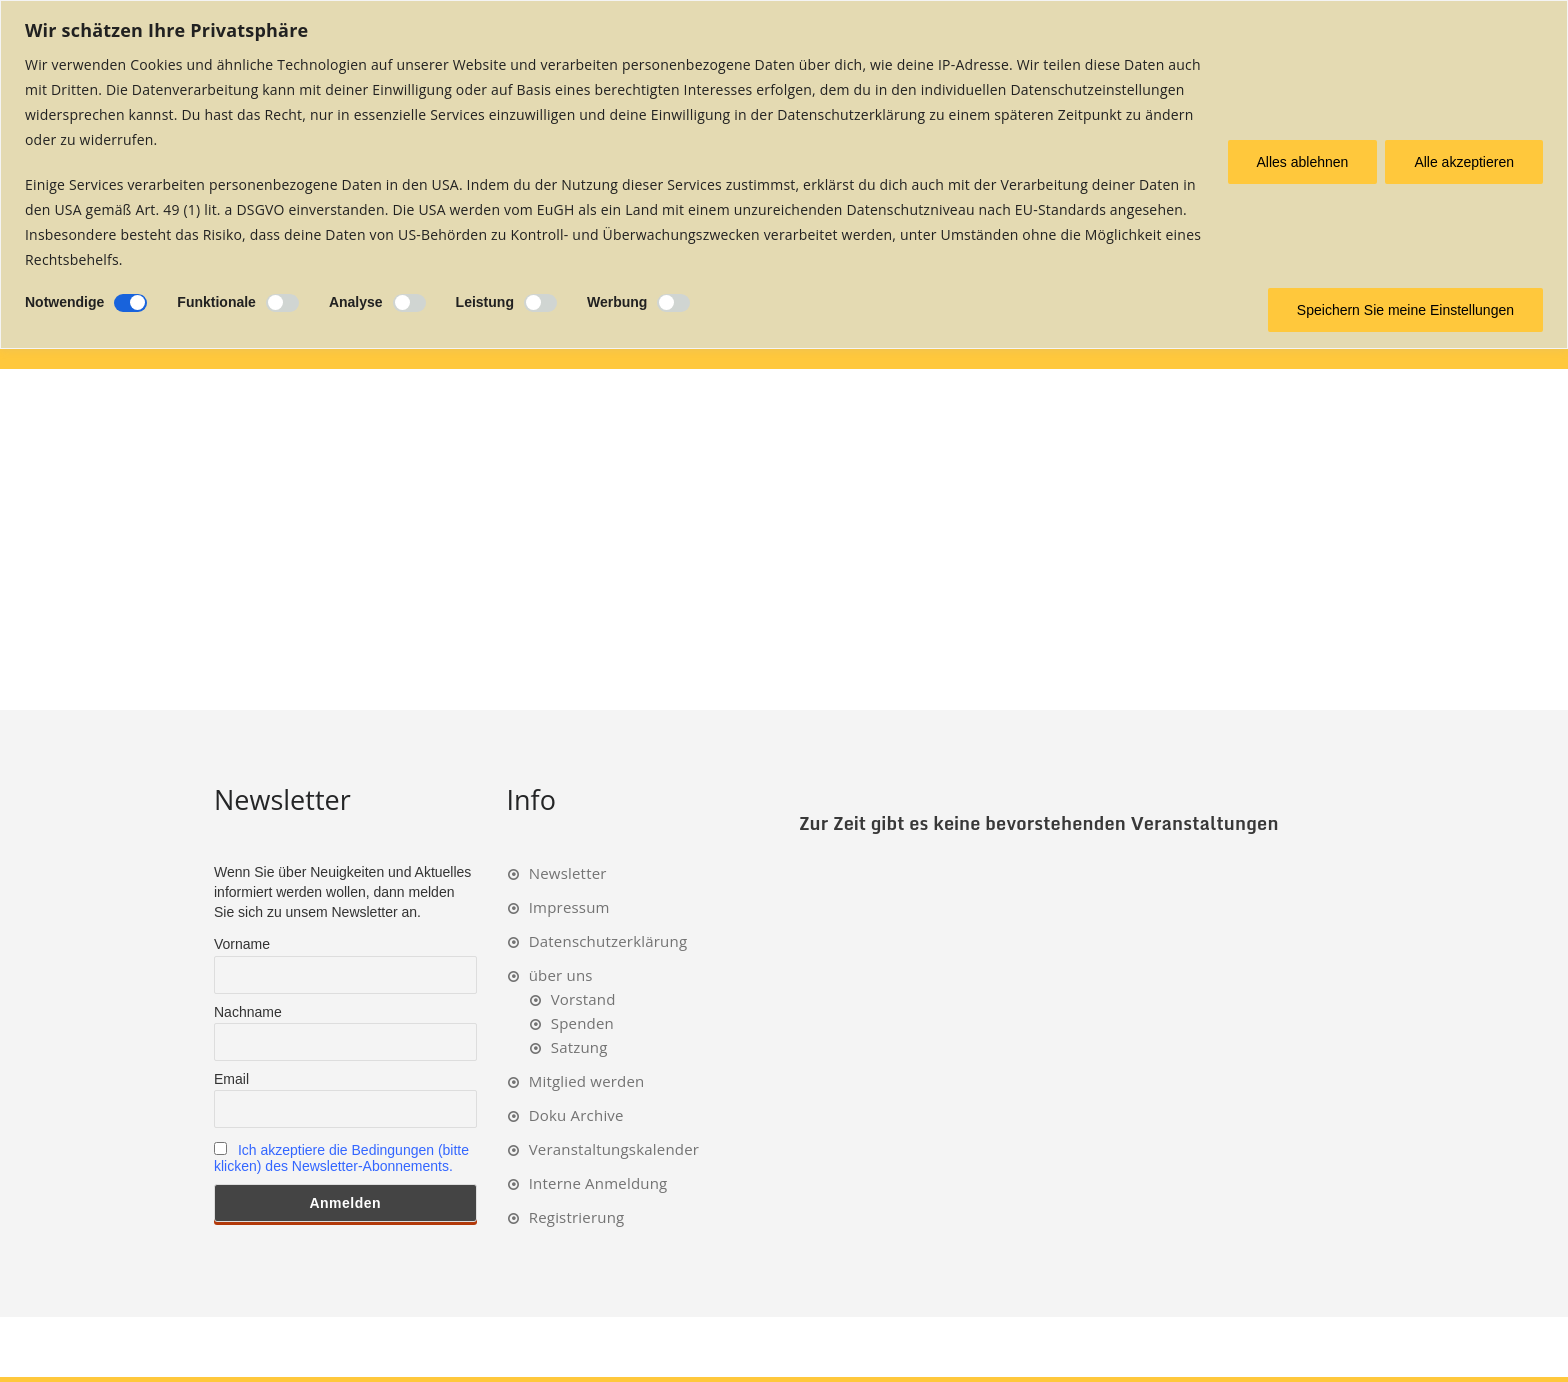 Image resolution: width=1568 pixels, height=1382 pixels. I want to click on Impressum, so click(569, 907).